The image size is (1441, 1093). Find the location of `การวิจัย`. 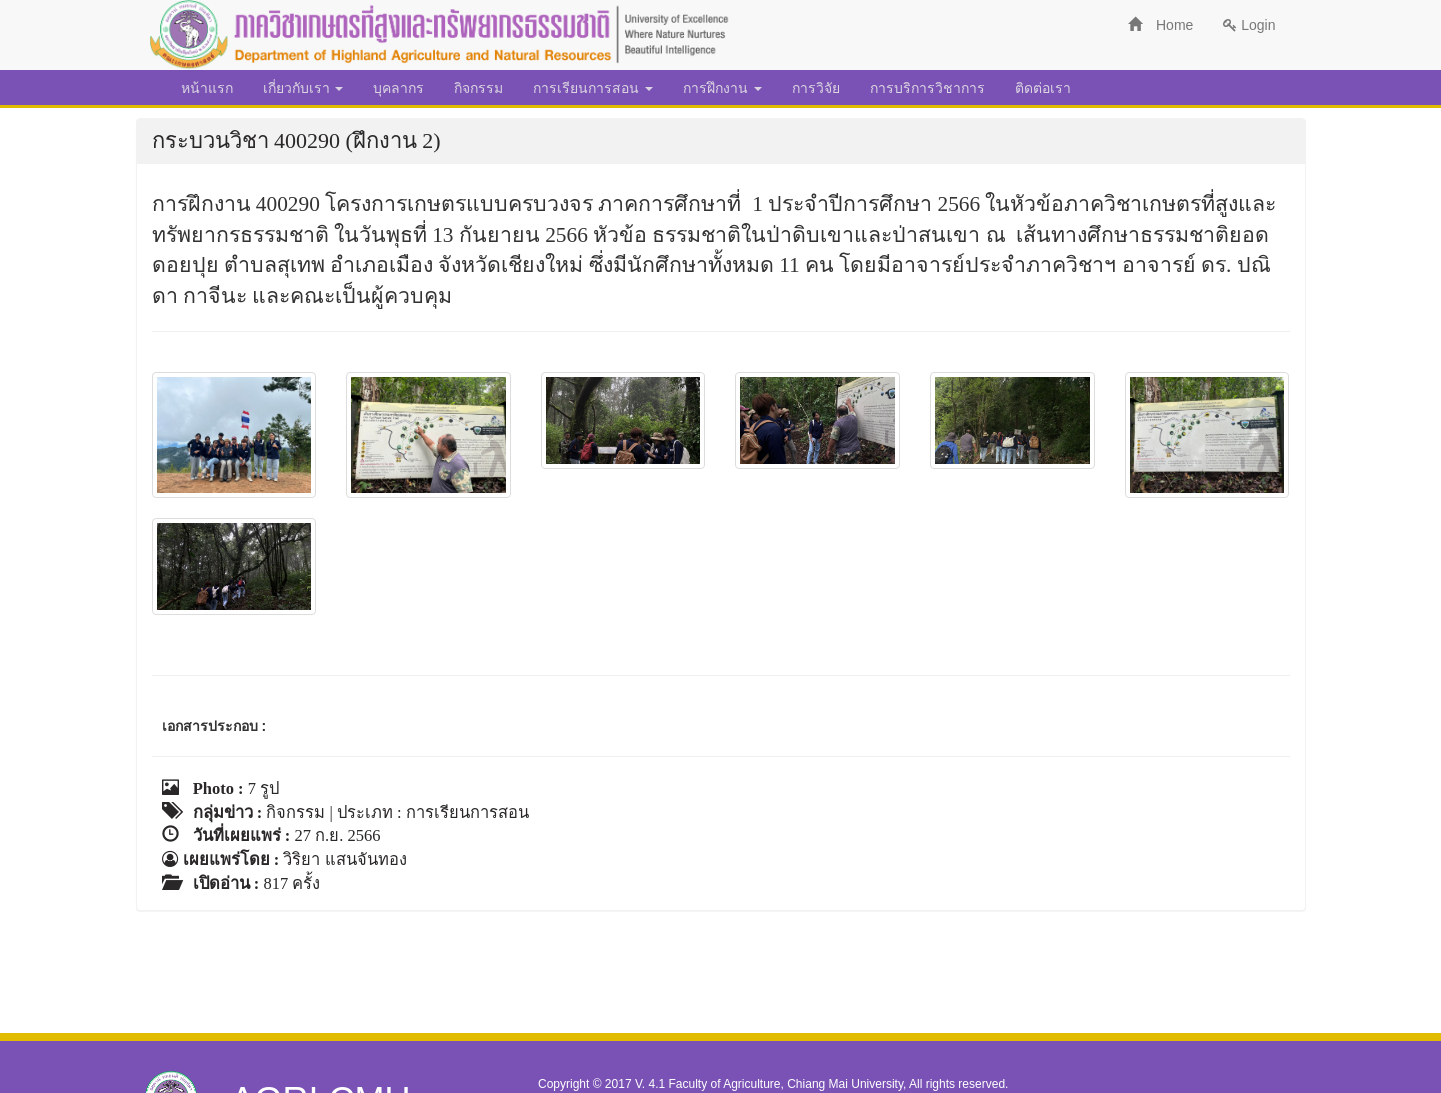

การวิจัย is located at coordinates (816, 88).